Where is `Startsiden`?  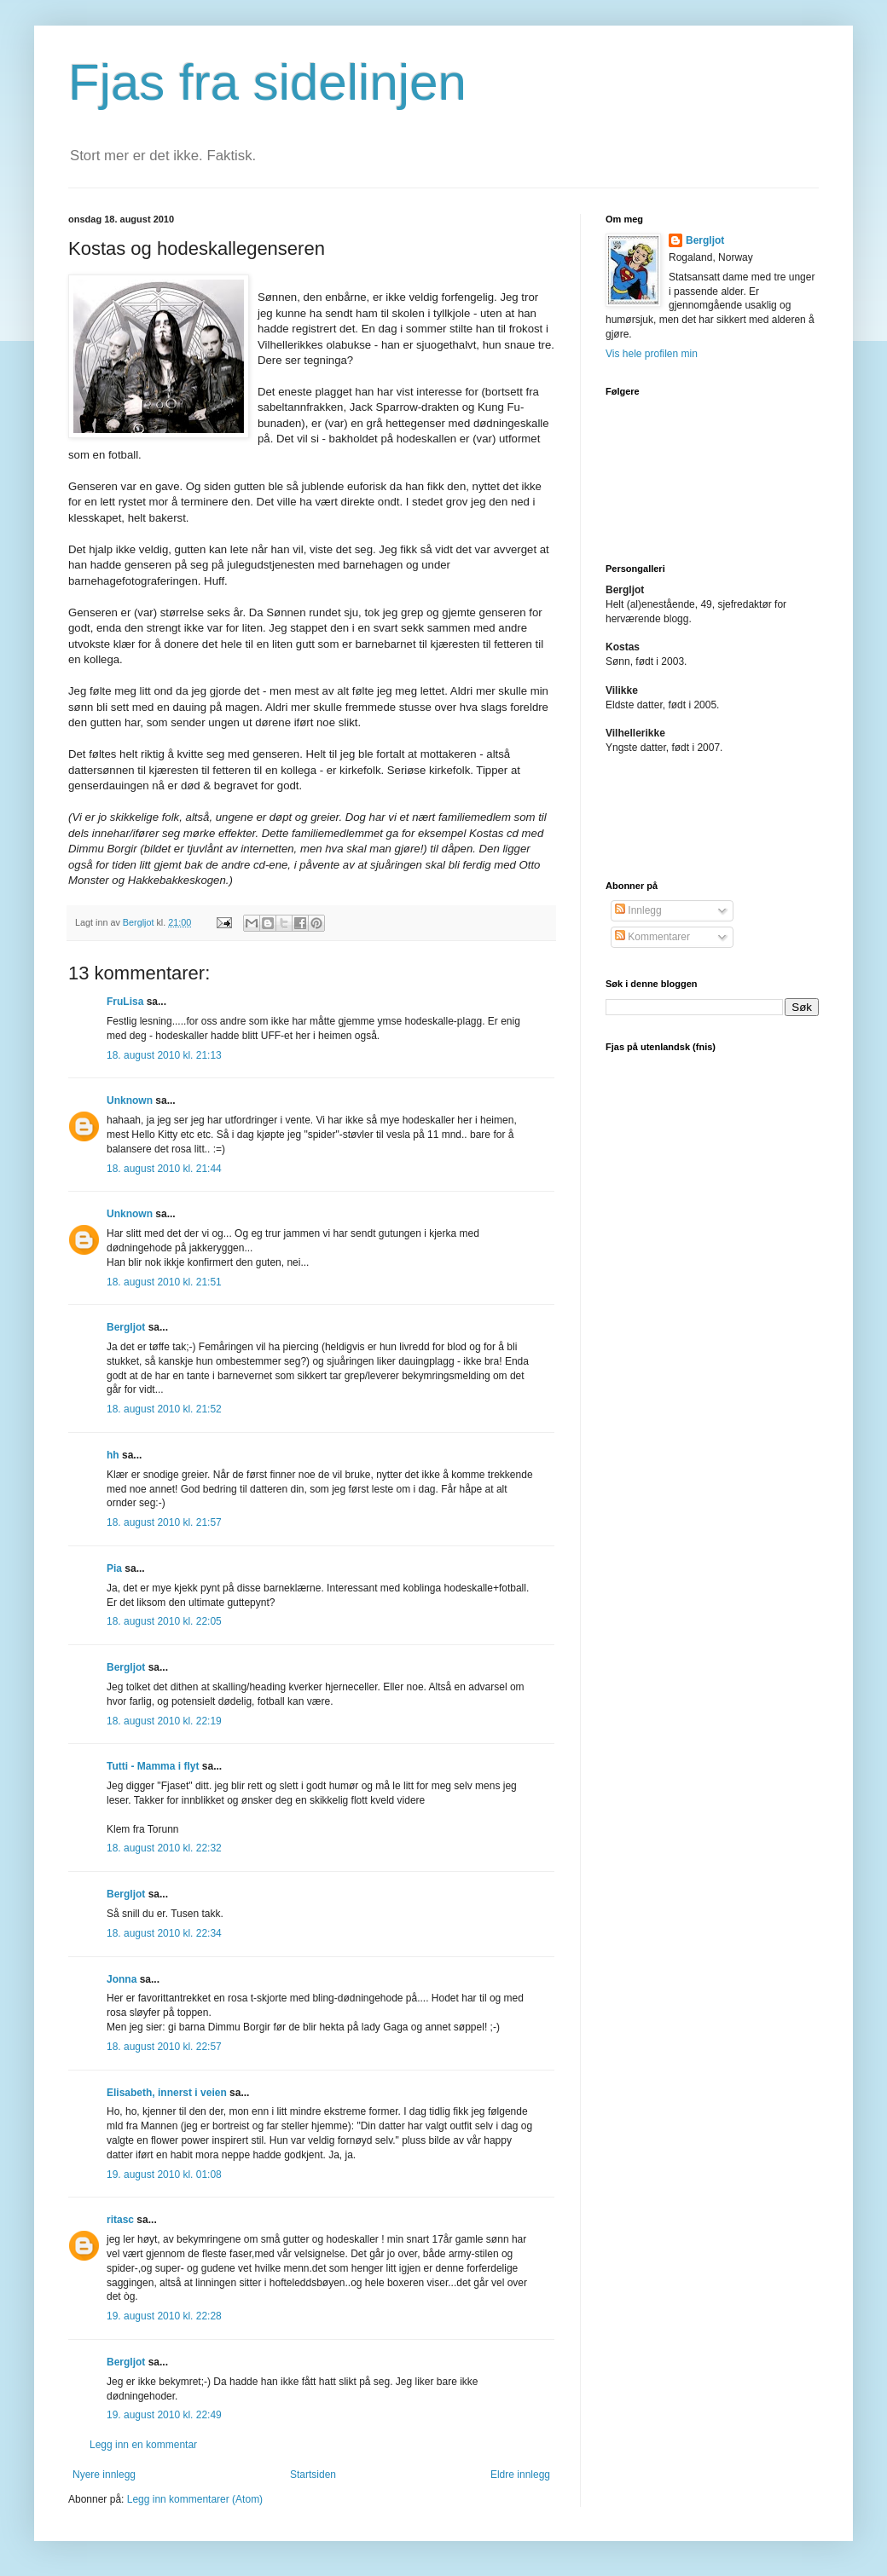
Startsiden is located at coordinates (313, 2475).